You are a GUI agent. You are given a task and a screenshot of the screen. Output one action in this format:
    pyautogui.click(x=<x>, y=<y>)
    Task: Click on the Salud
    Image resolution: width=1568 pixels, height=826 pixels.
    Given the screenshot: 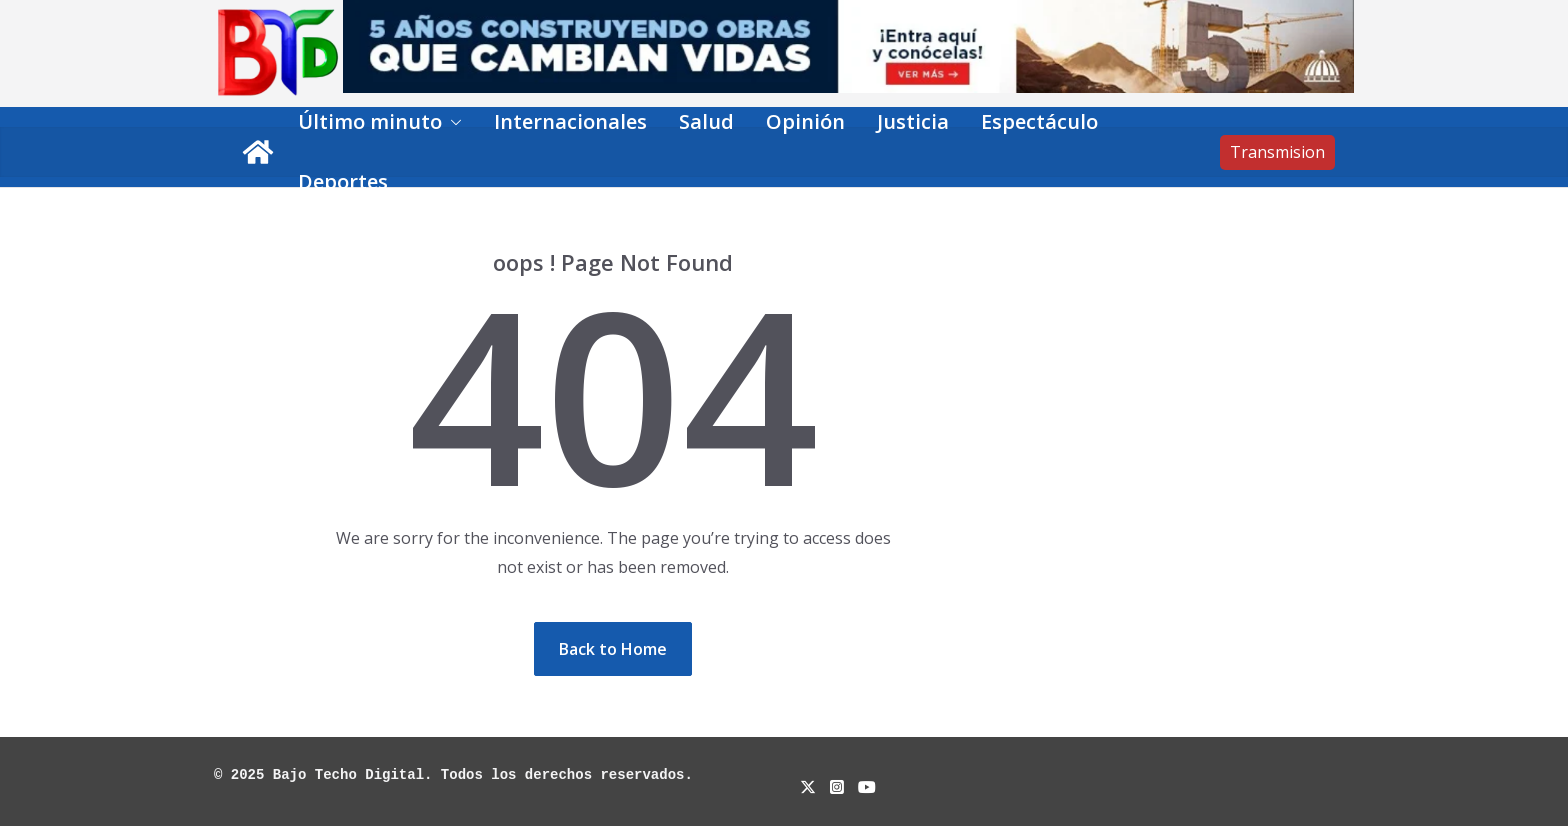 What is the action you would take?
    pyautogui.click(x=706, y=121)
    